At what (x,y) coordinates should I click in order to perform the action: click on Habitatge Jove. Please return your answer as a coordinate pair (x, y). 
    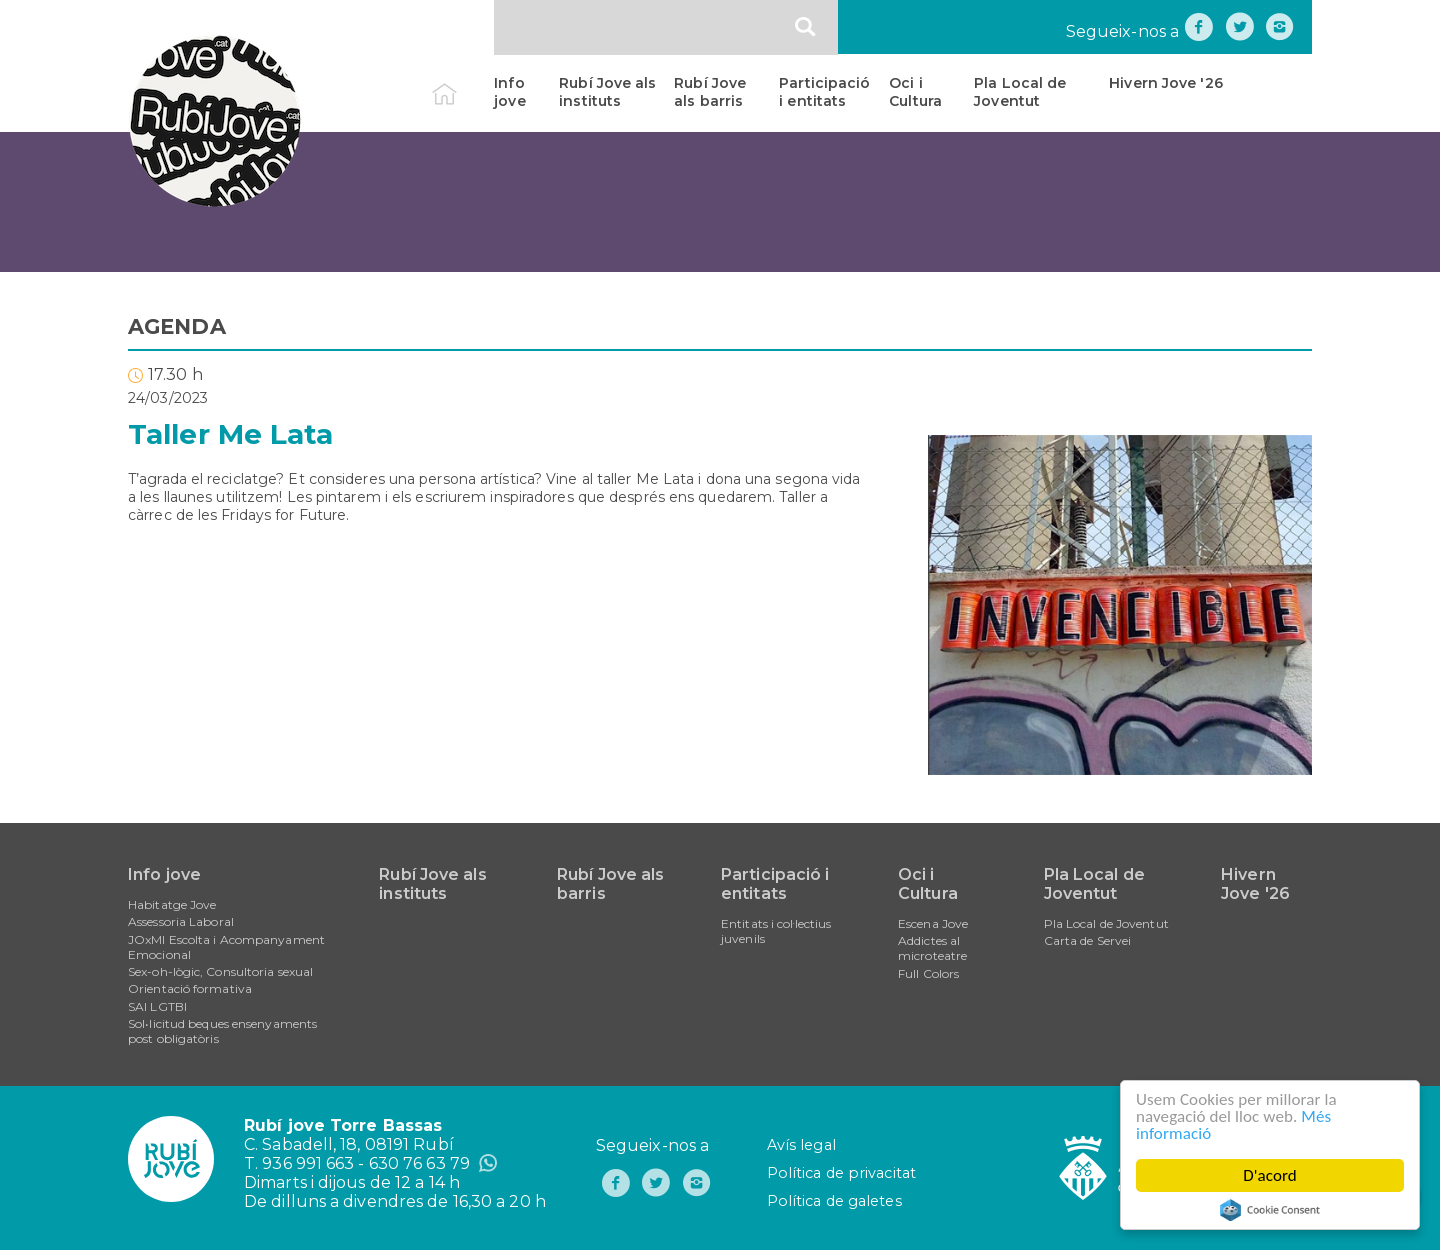
    Looking at the image, I should click on (172, 904).